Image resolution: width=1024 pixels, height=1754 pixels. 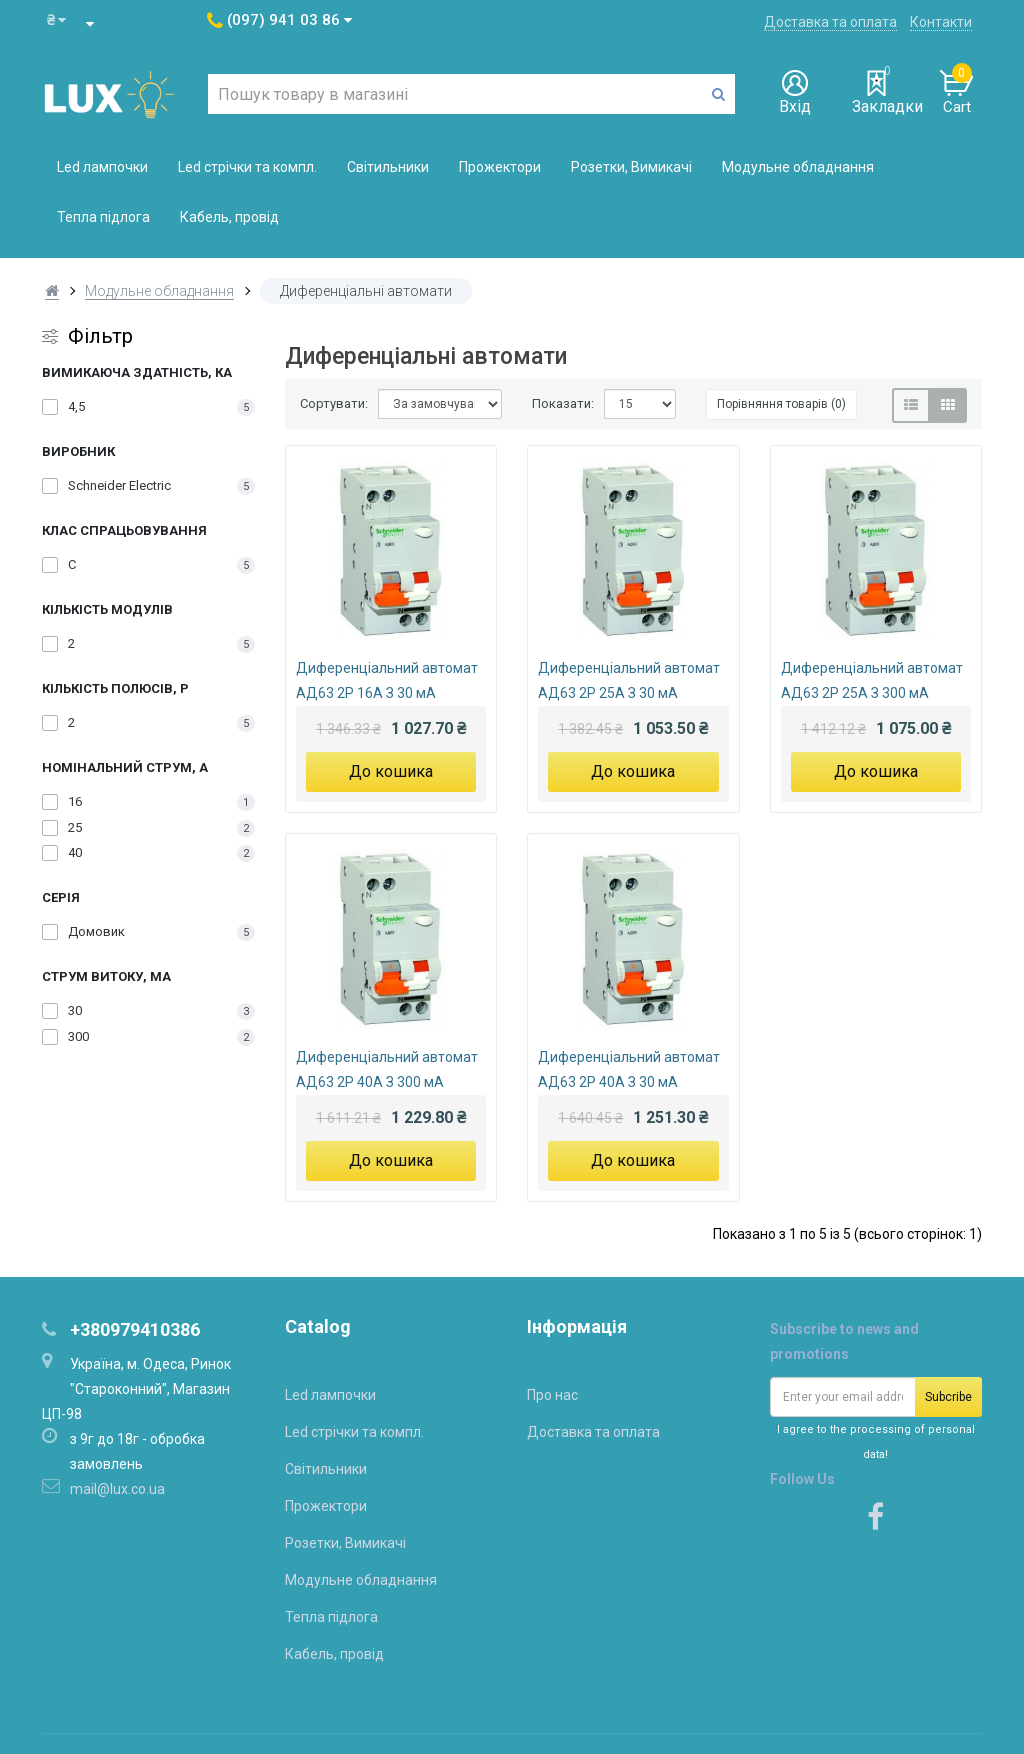 I want to click on Показати:, so click(x=563, y=403).